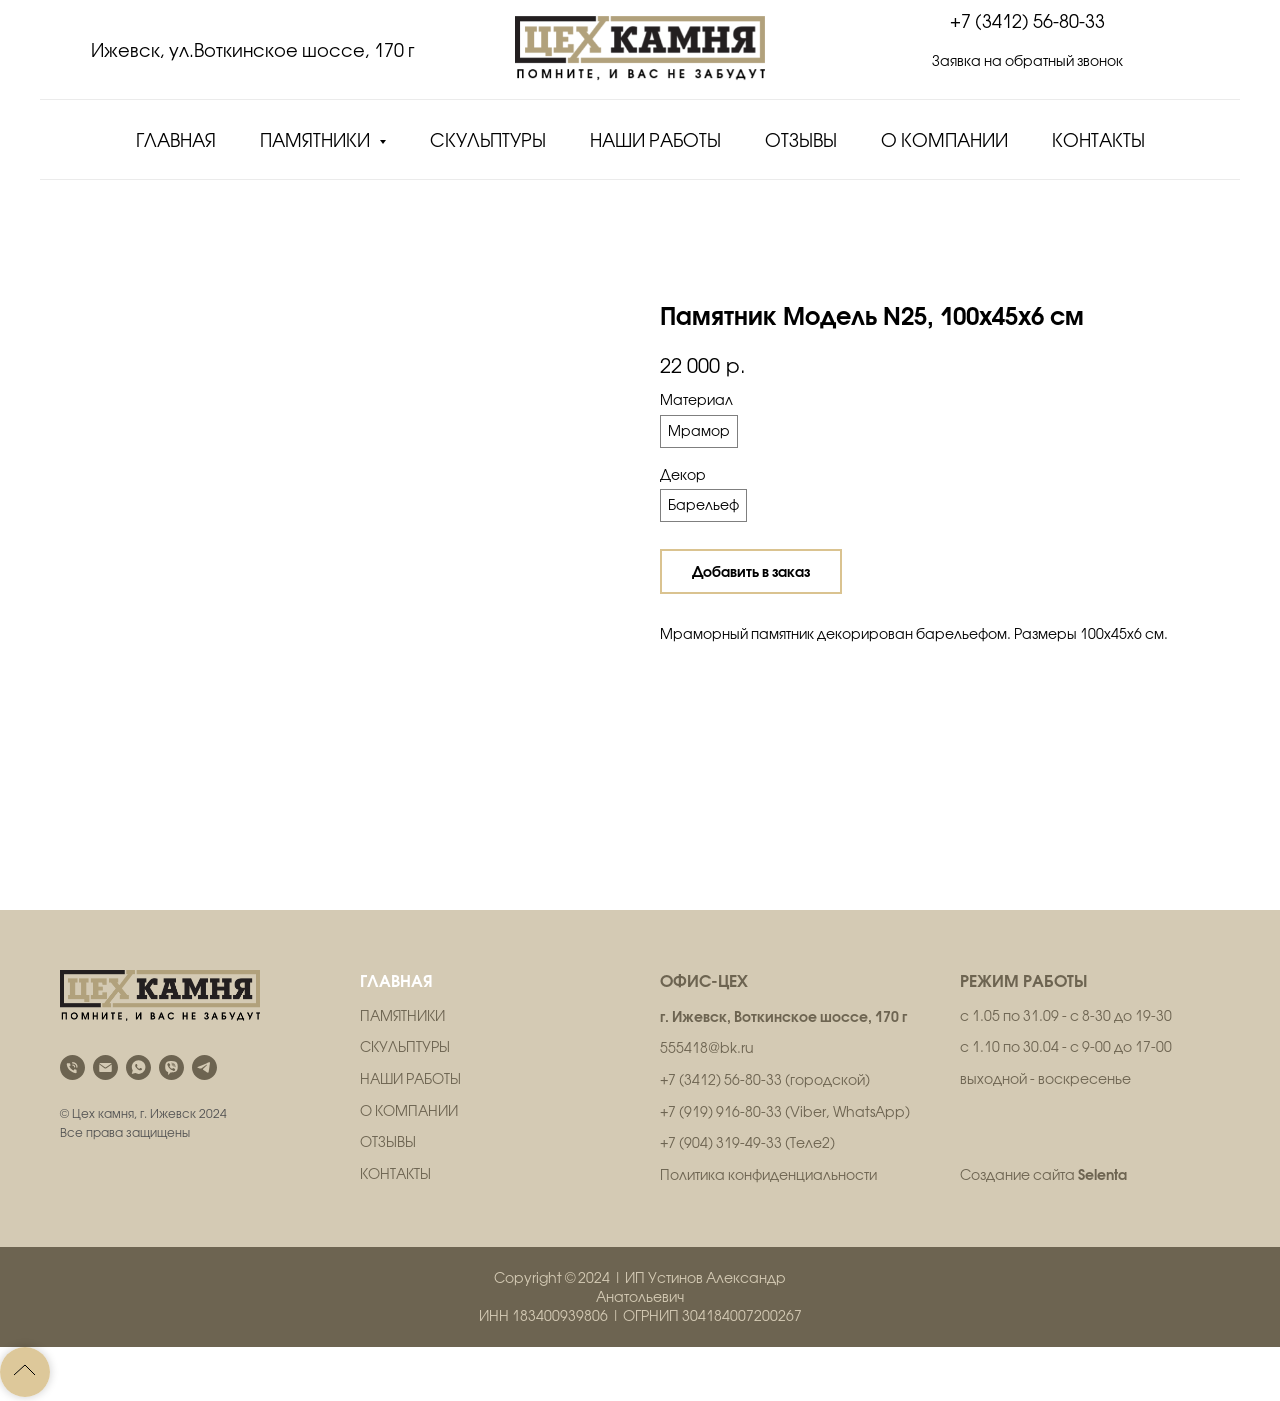 The width and height of the screenshot is (1280, 1401). I want to click on [button], so click(1027, 73).